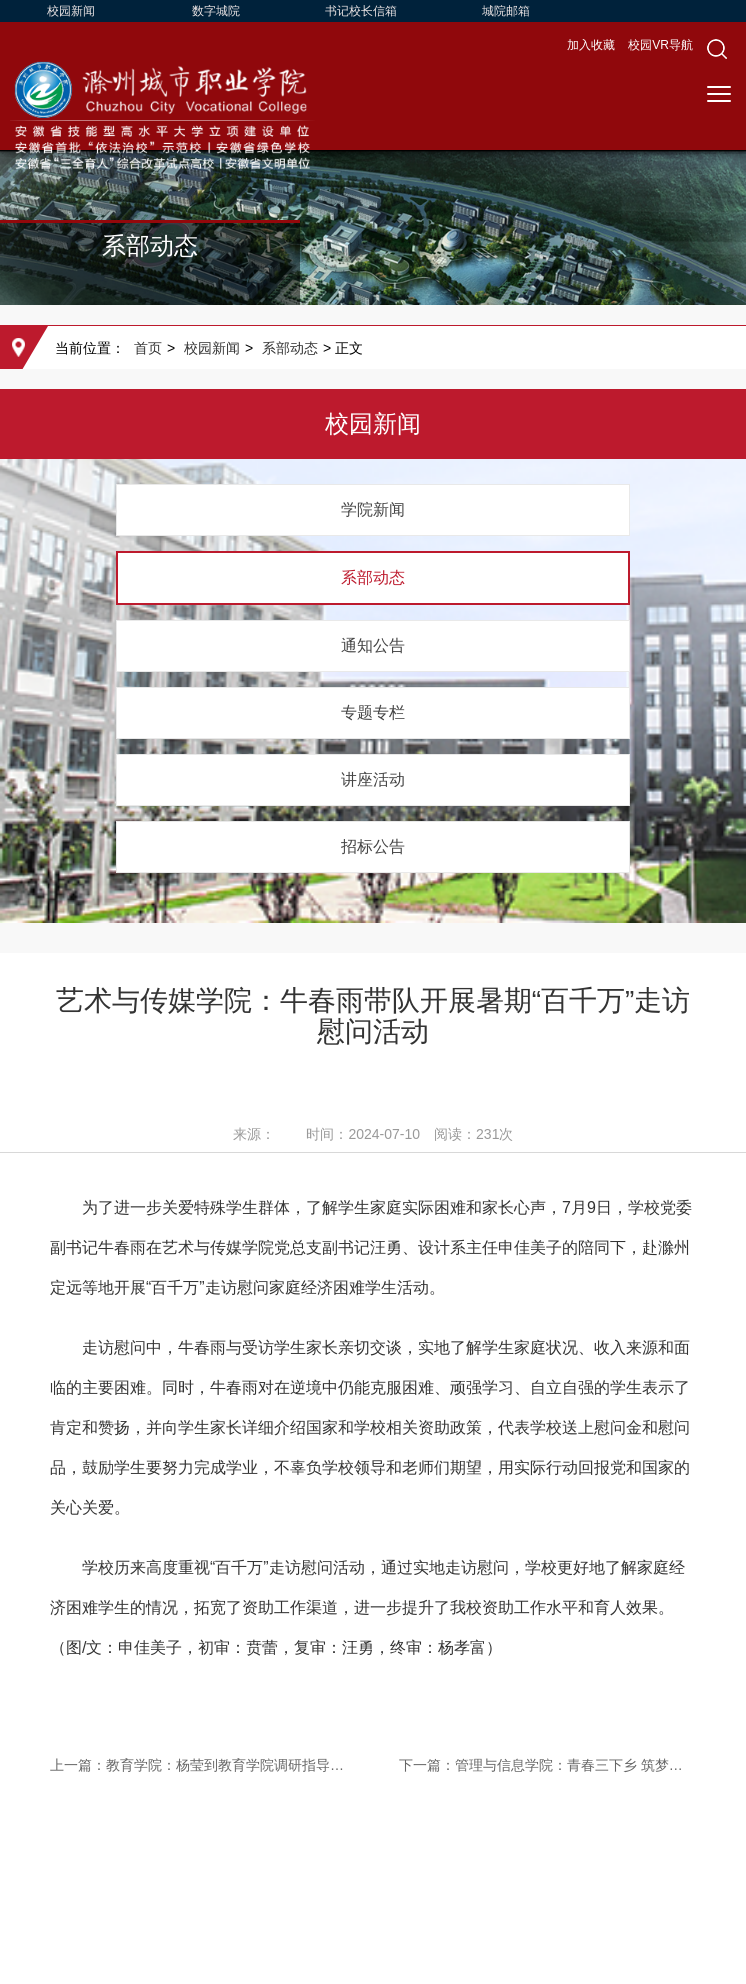  Describe the element at coordinates (373, 509) in the screenshot. I see `学院新闻` at that location.